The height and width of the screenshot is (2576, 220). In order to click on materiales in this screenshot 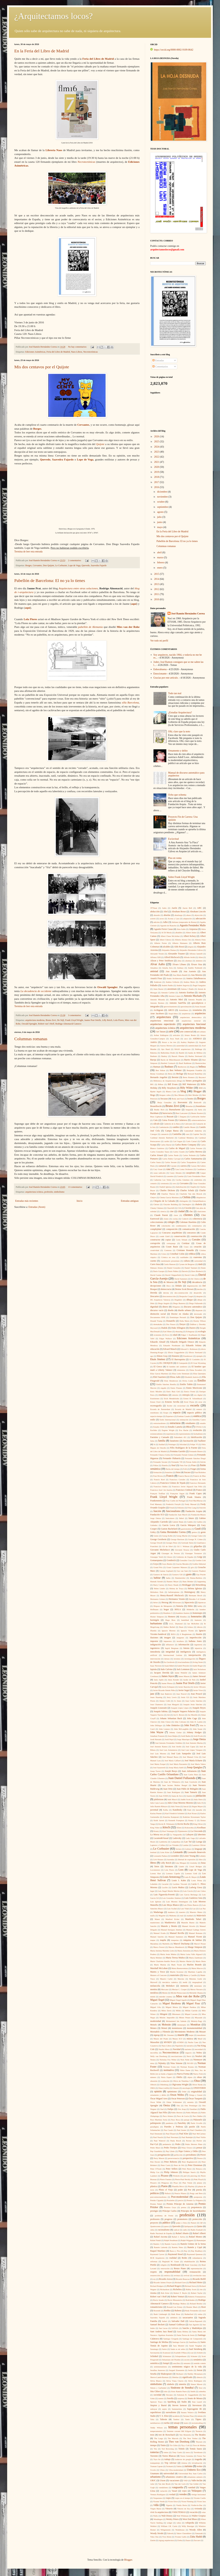, I will do `click(175, 1975)`.